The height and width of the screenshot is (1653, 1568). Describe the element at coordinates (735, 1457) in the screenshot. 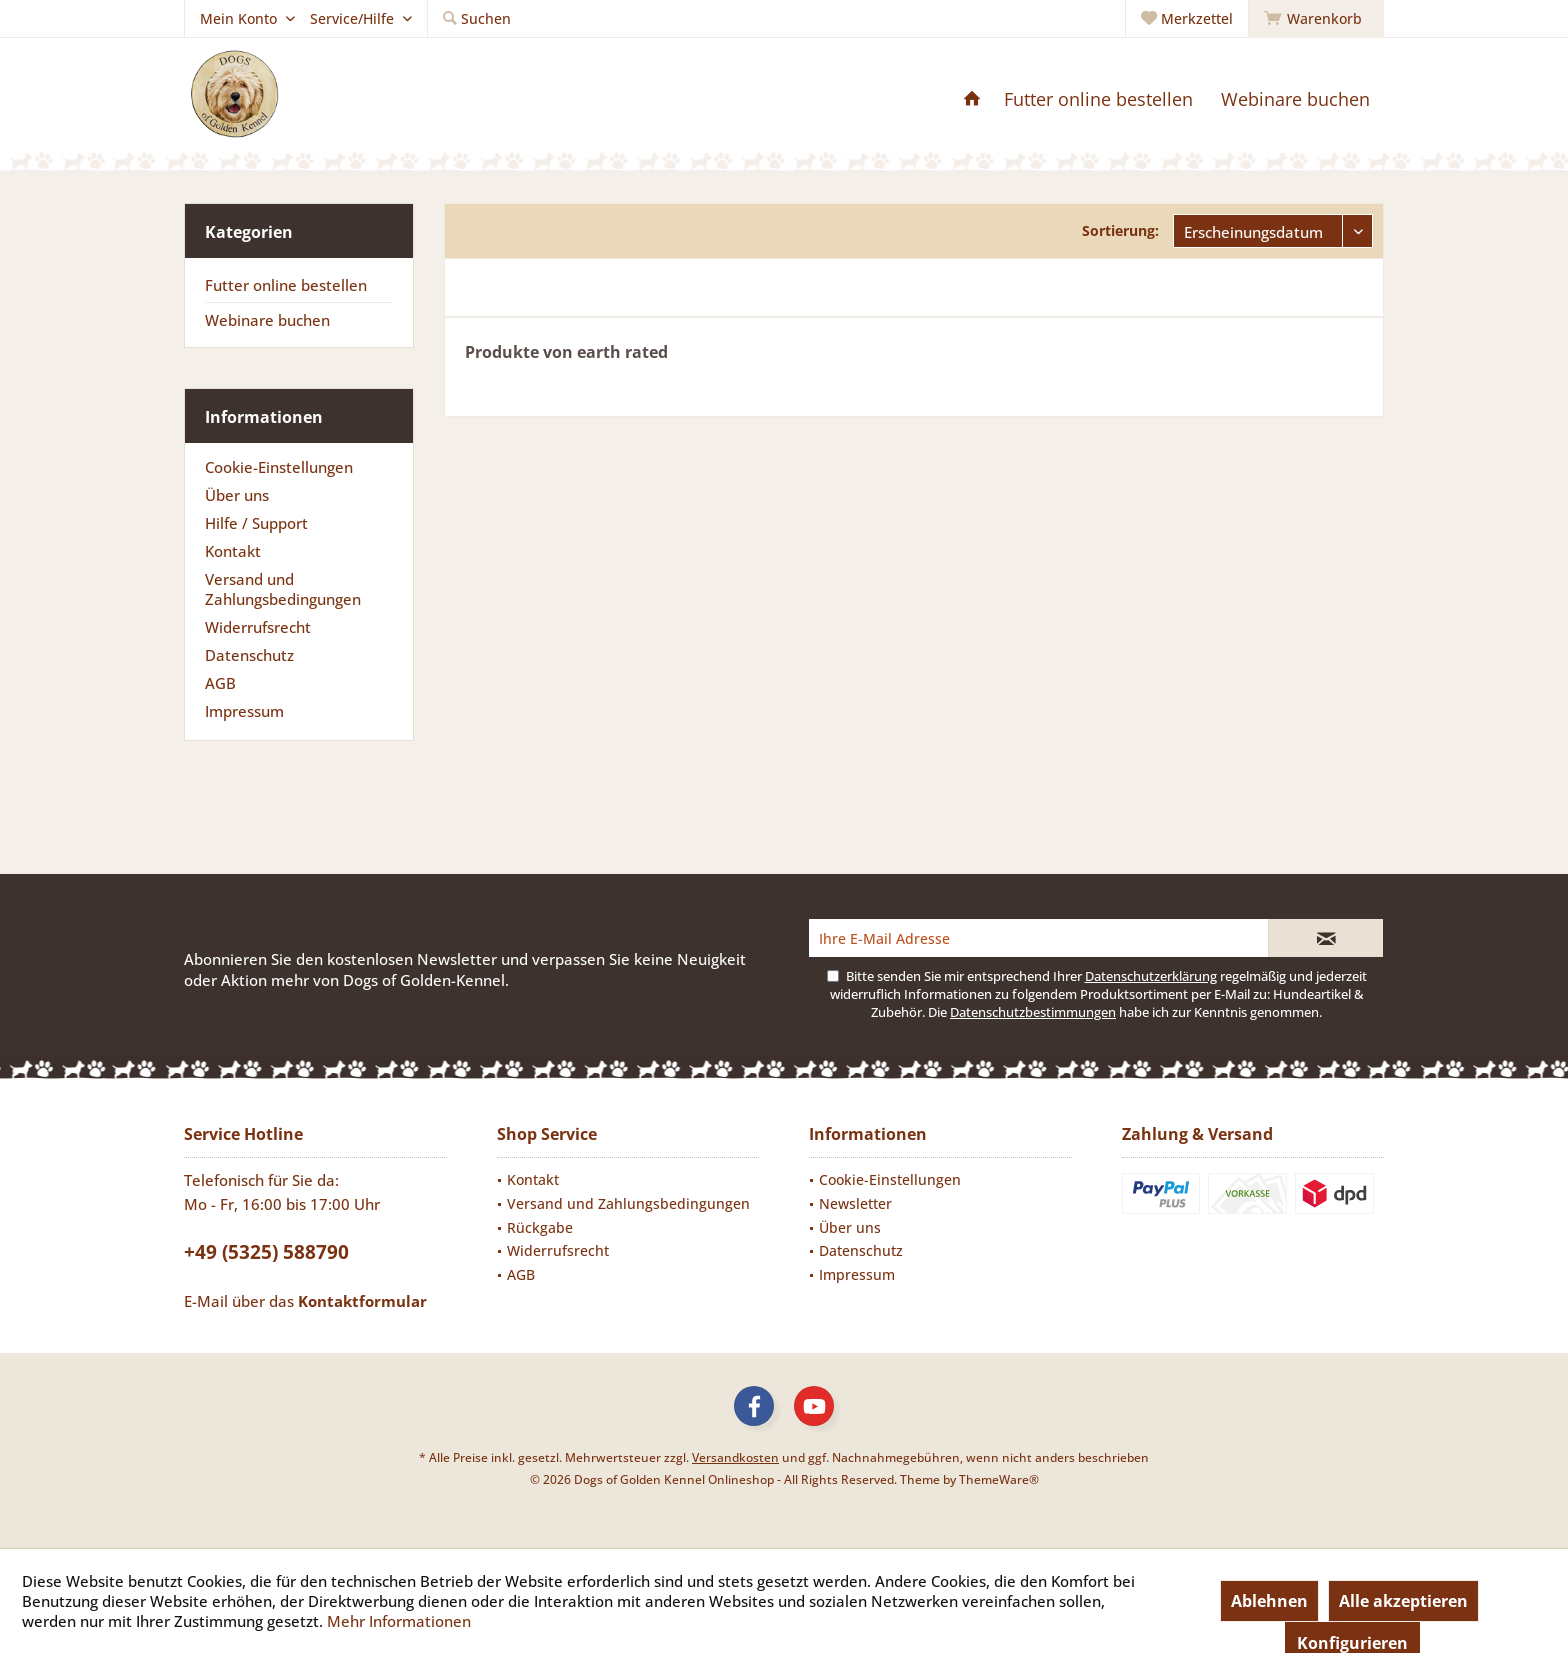

I see `Versandkosten` at that location.